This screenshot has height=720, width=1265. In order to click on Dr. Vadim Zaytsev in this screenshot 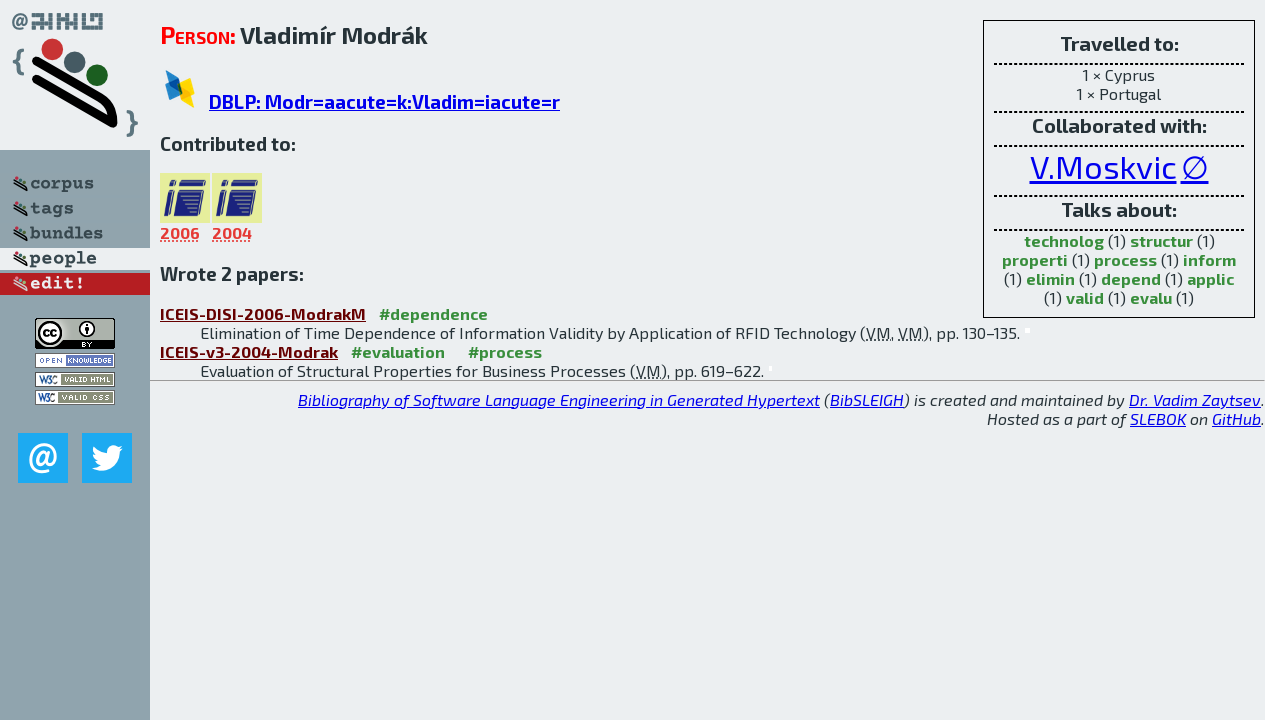, I will do `click(1195, 399)`.